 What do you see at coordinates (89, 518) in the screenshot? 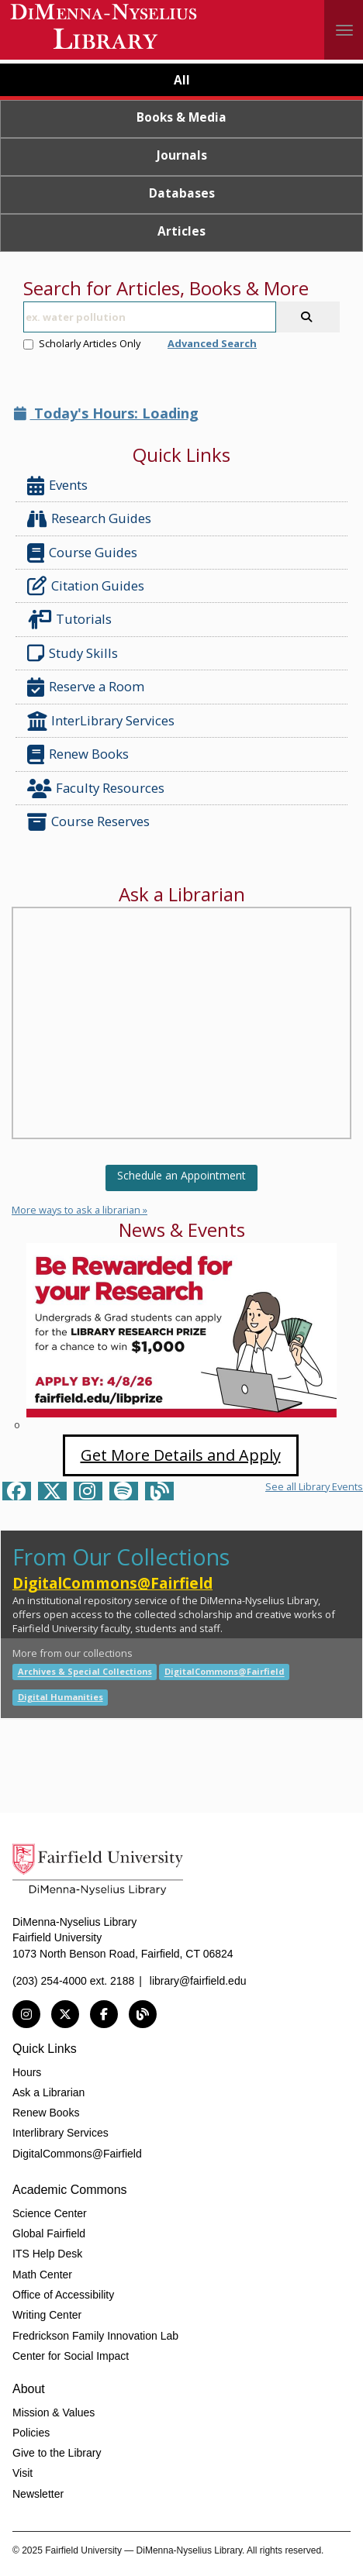
I see `Research Guides` at bounding box center [89, 518].